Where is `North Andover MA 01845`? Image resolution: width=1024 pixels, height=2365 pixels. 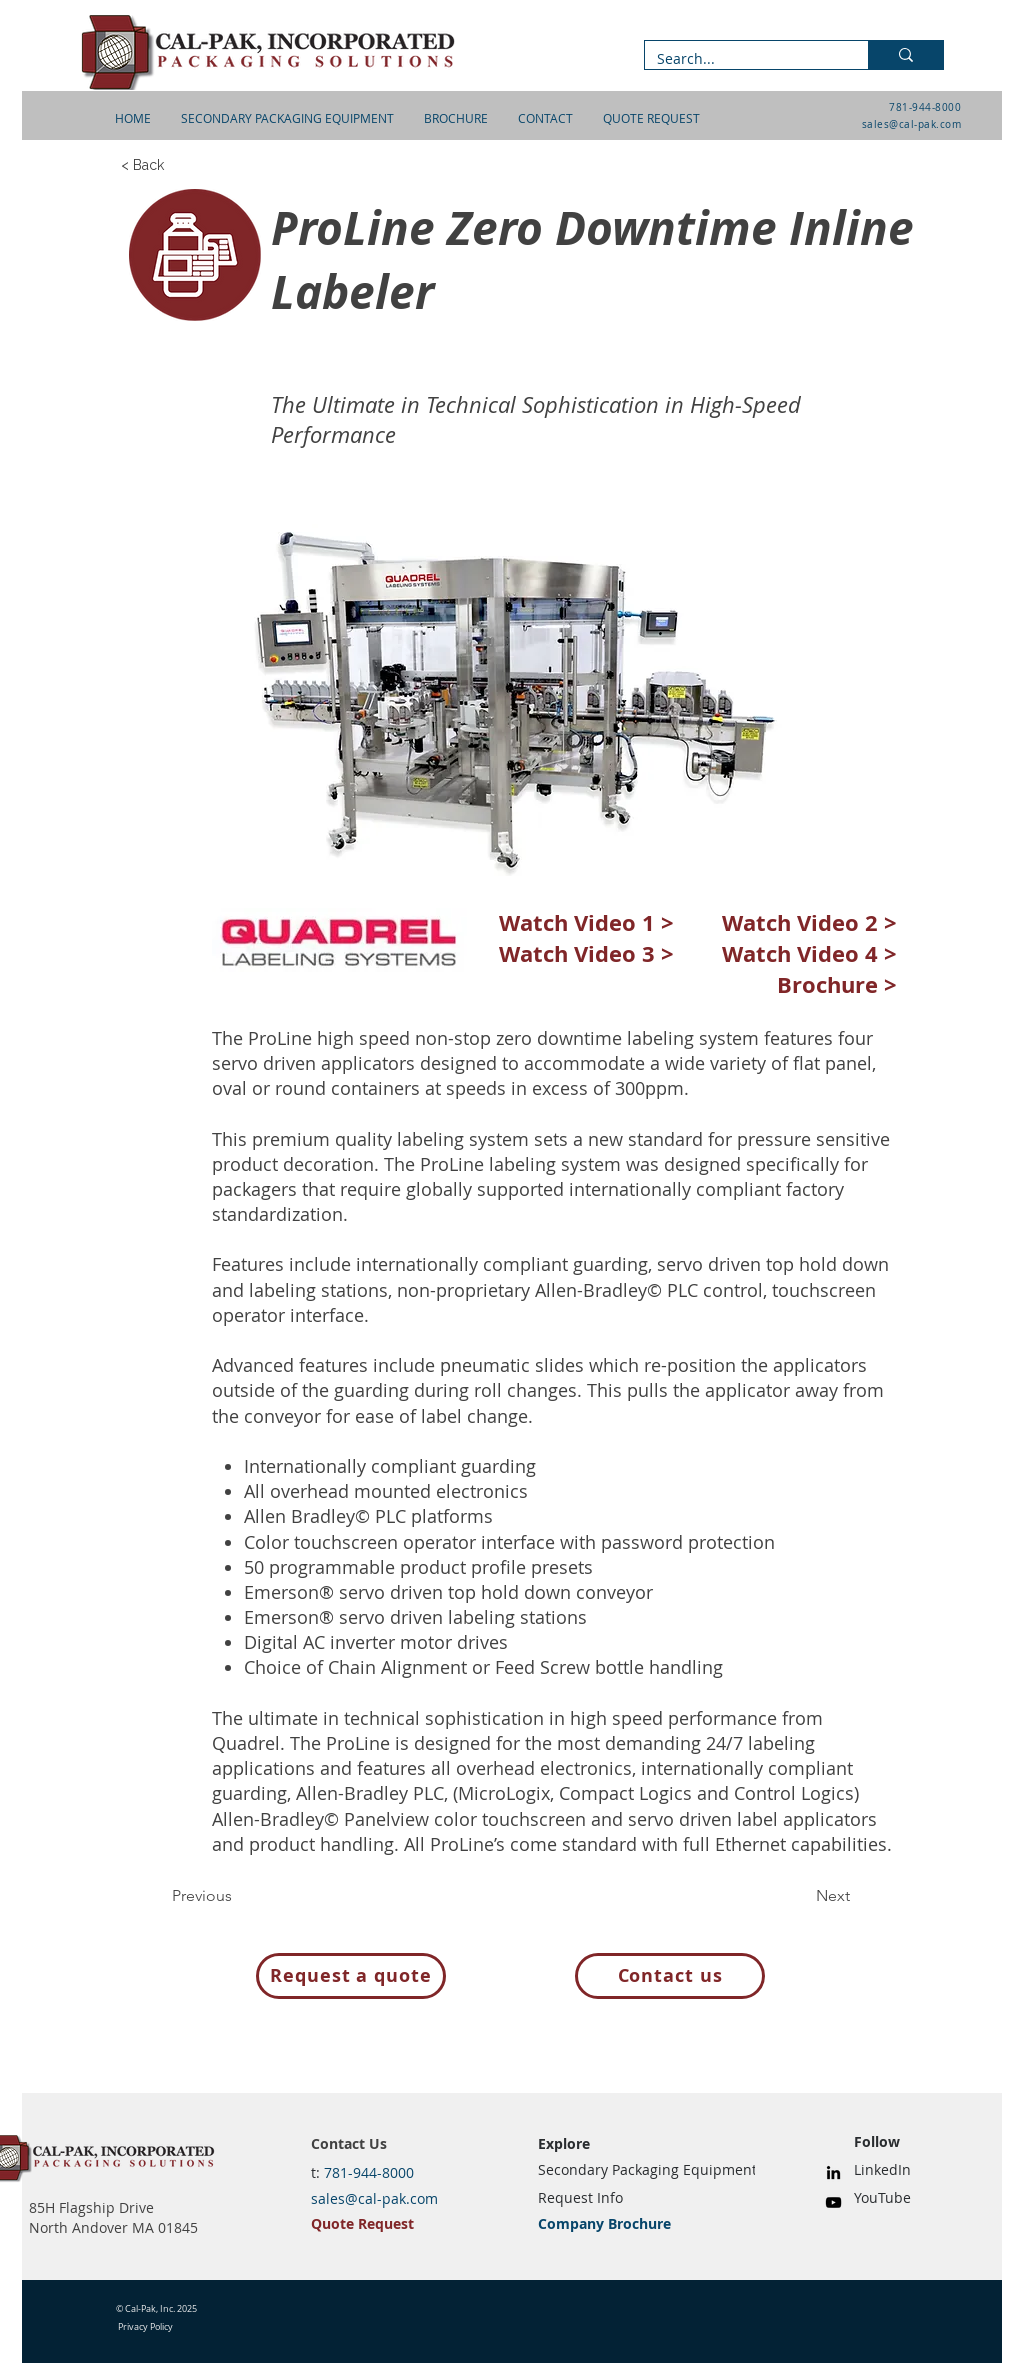
North Andover MA 01845 is located at coordinates (113, 2227).